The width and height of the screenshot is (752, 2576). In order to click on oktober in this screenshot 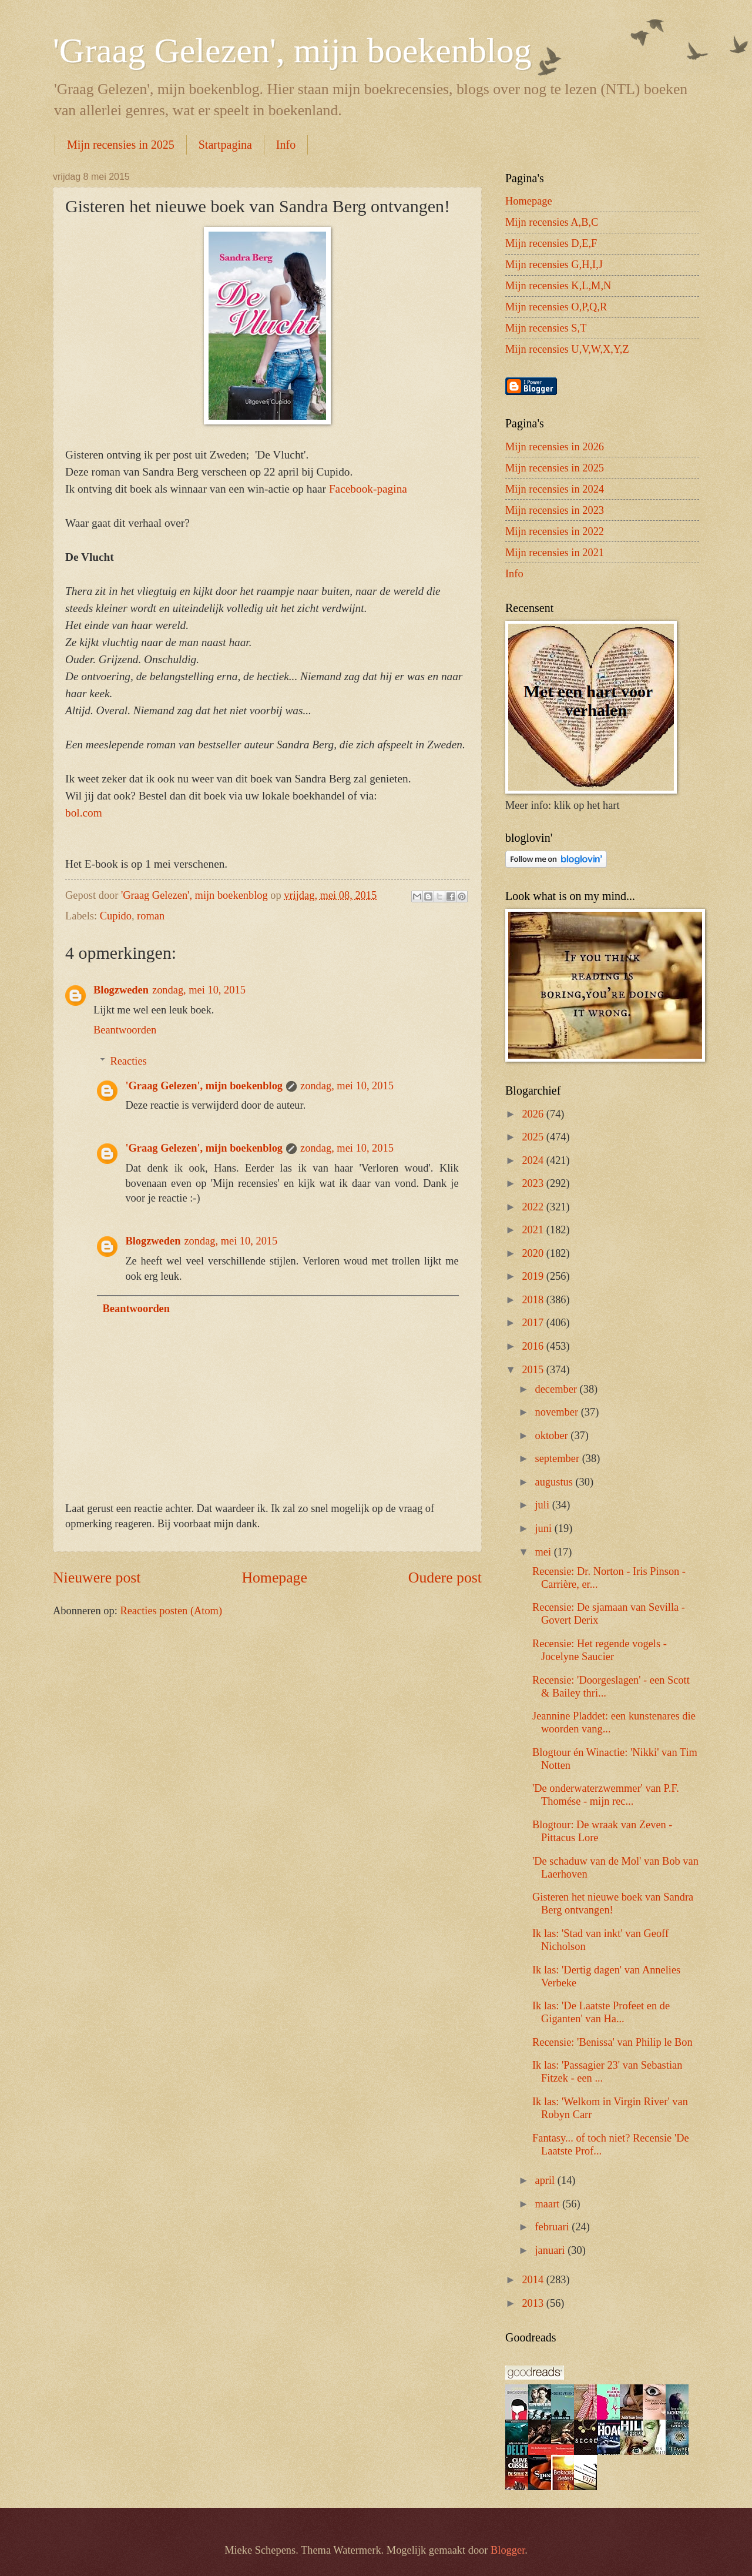, I will do `click(553, 1435)`.